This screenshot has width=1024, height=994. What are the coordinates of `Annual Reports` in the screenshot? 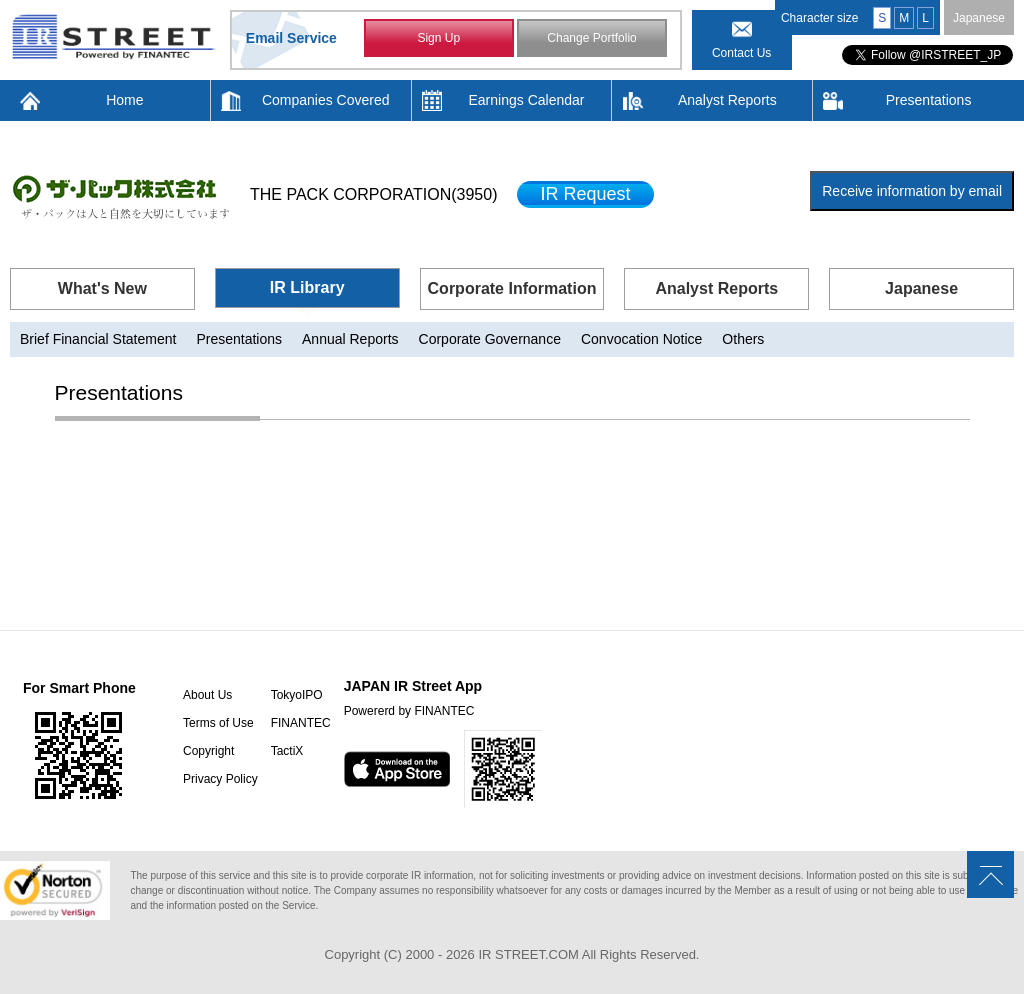 It's located at (350, 339).